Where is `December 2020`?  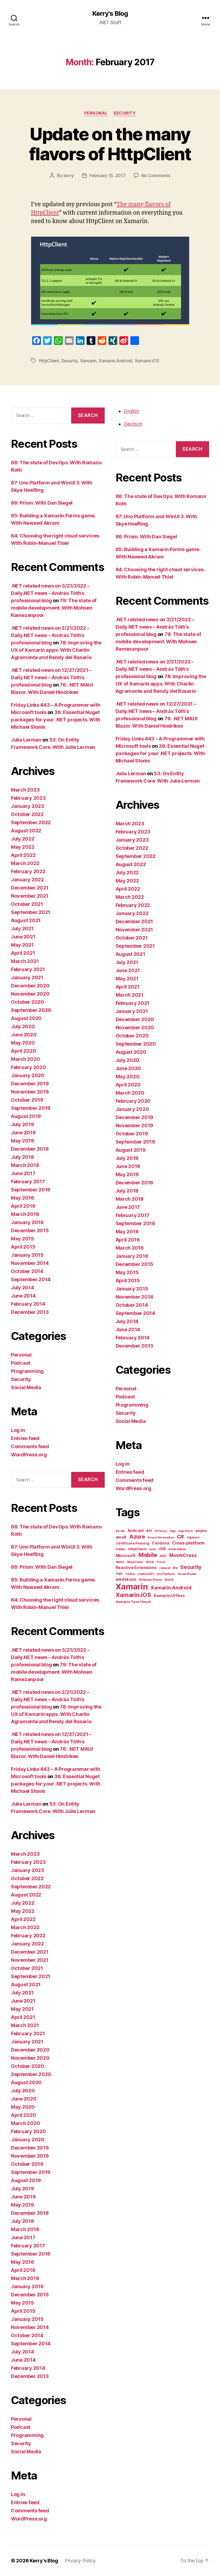
December 2020 is located at coordinates (30, 986).